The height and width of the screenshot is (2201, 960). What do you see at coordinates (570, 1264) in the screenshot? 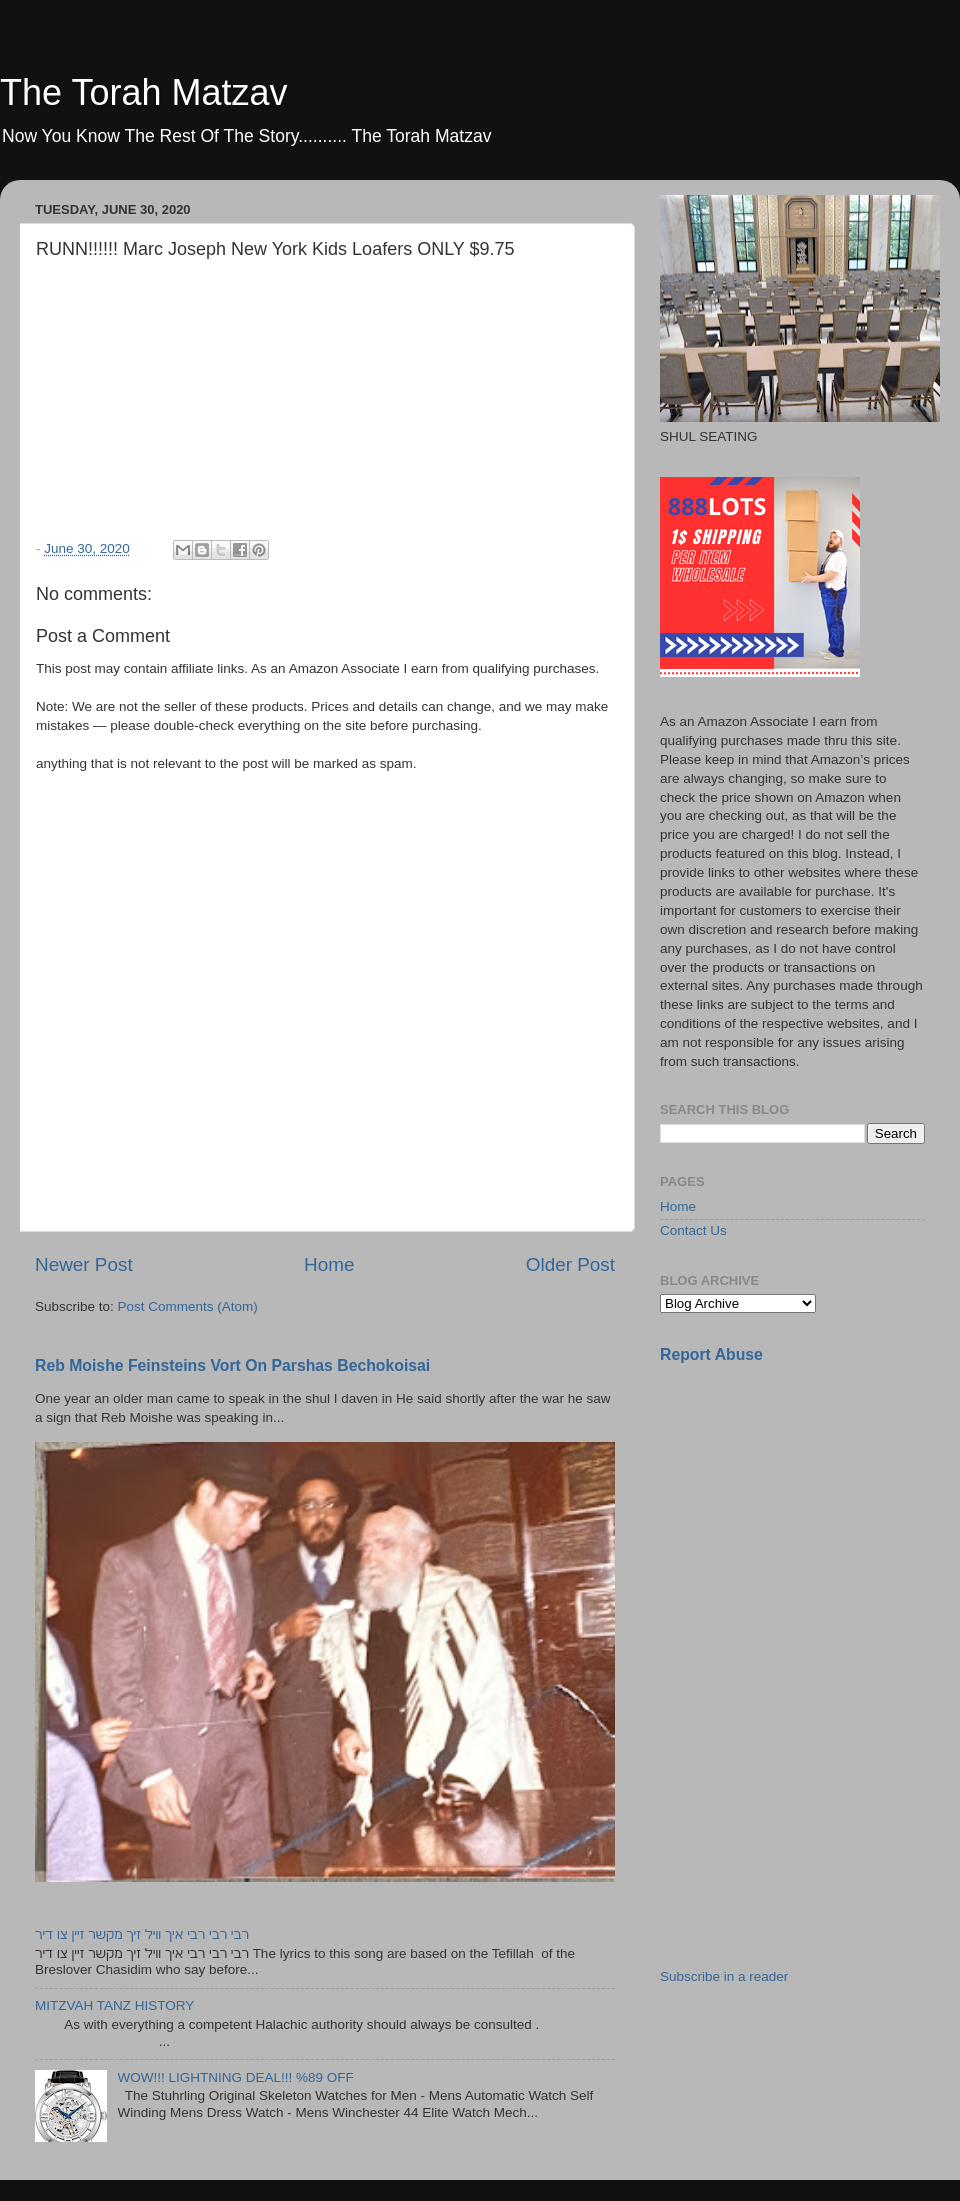
I see `Older Post` at bounding box center [570, 1264].